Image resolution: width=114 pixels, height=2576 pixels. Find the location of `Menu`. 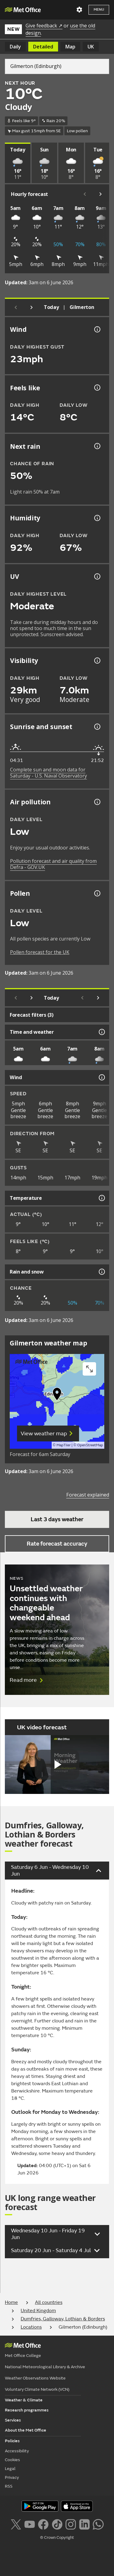

Menu is located at coordinates (99, 9).